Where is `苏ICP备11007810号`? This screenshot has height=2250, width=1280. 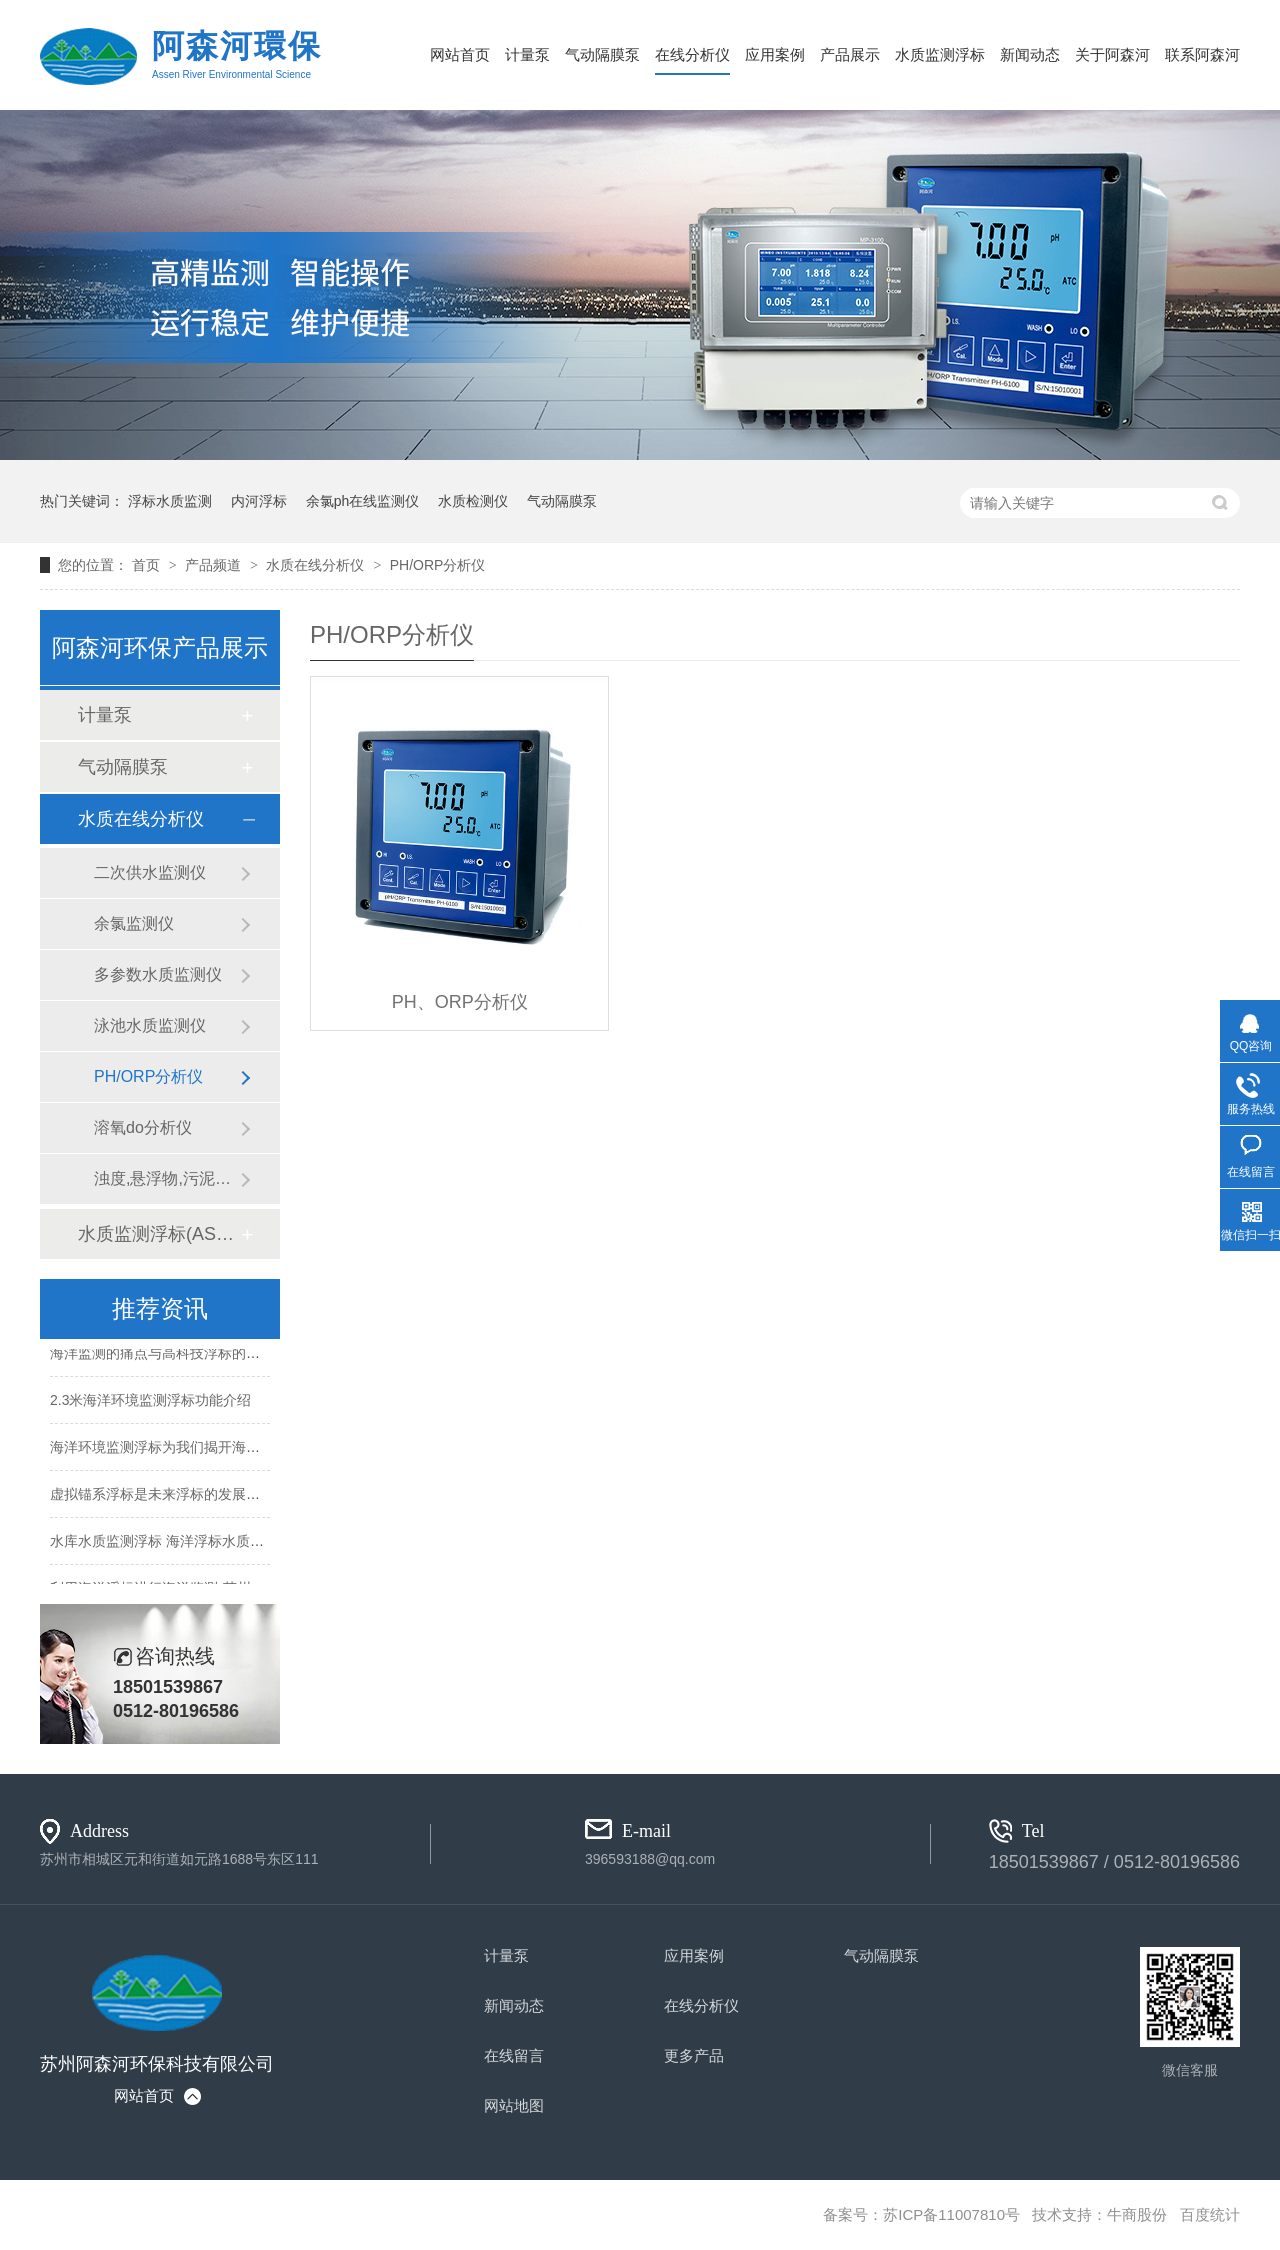
苏ICP备11007810号 is located at coordinates (951, 2214).